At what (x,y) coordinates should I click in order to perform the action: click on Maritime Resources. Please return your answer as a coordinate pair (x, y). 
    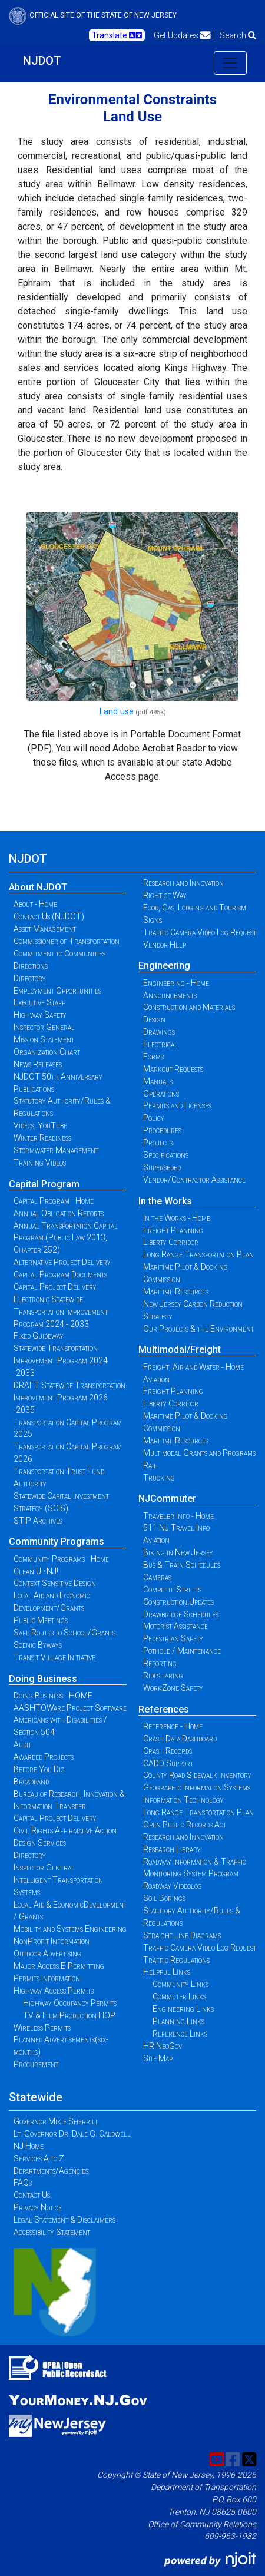
    Looking at the image, I should click on (175, 1291).